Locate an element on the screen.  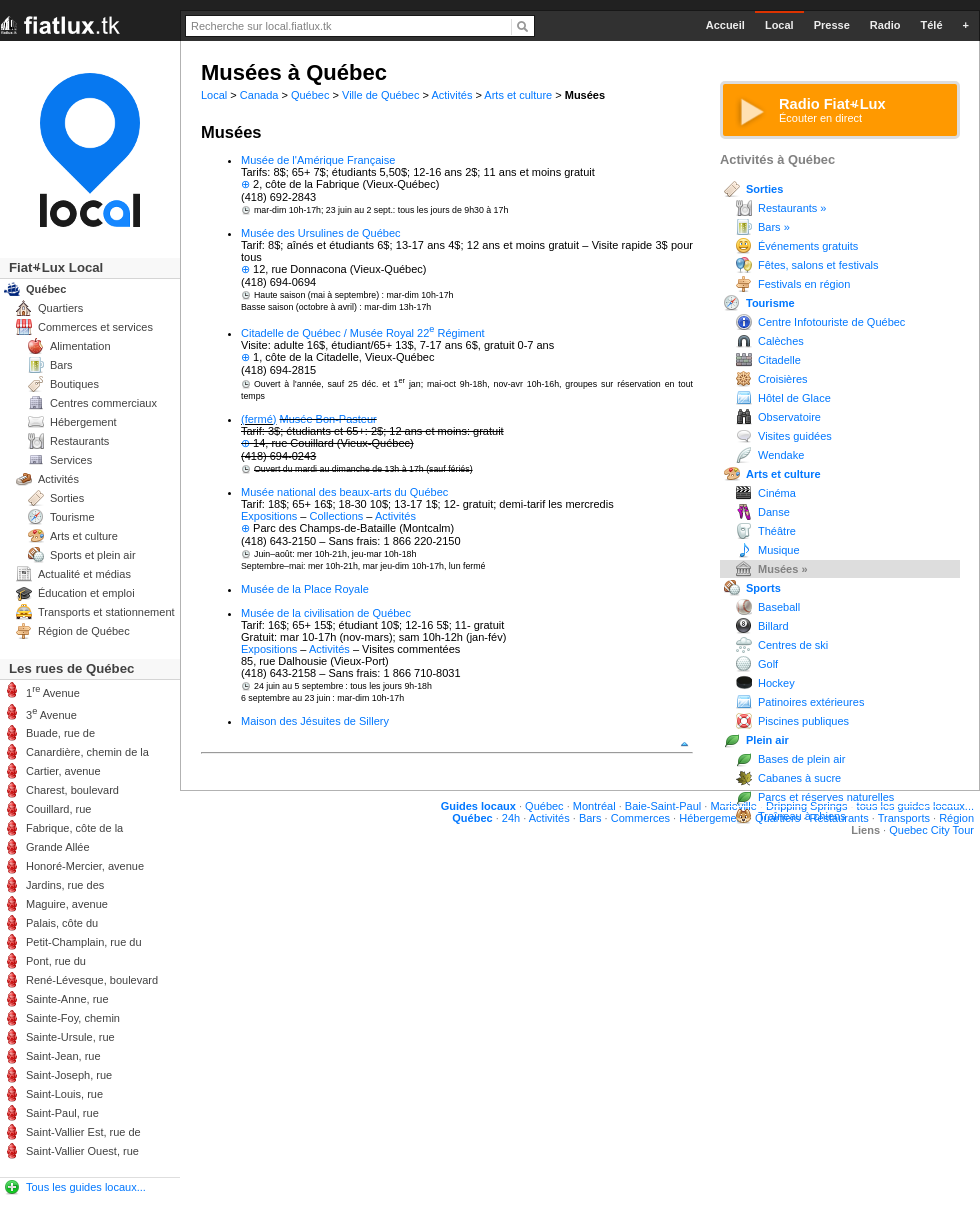
Radio is located at coordinates (885, 25).